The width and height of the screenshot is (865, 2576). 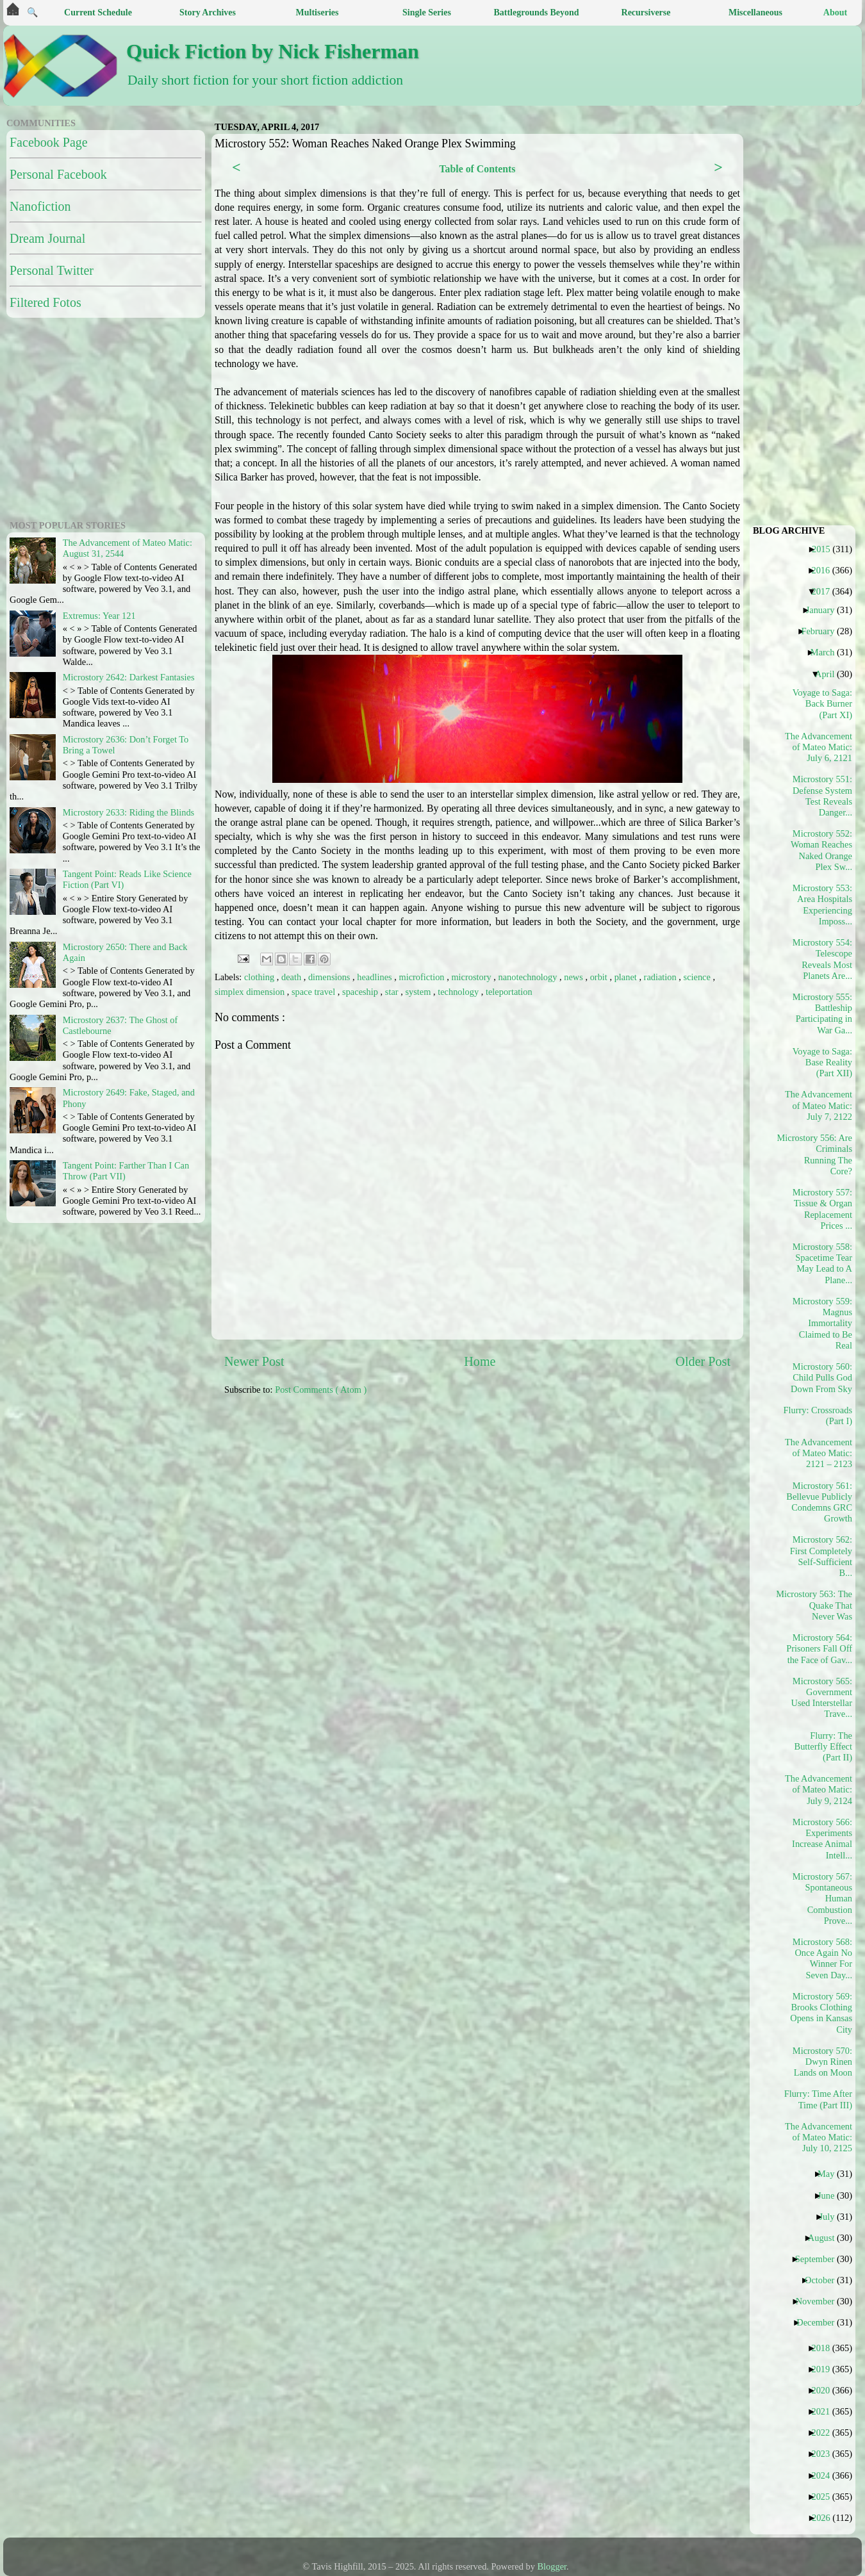 I want to click on 2023, so click(x=825, y=2454).